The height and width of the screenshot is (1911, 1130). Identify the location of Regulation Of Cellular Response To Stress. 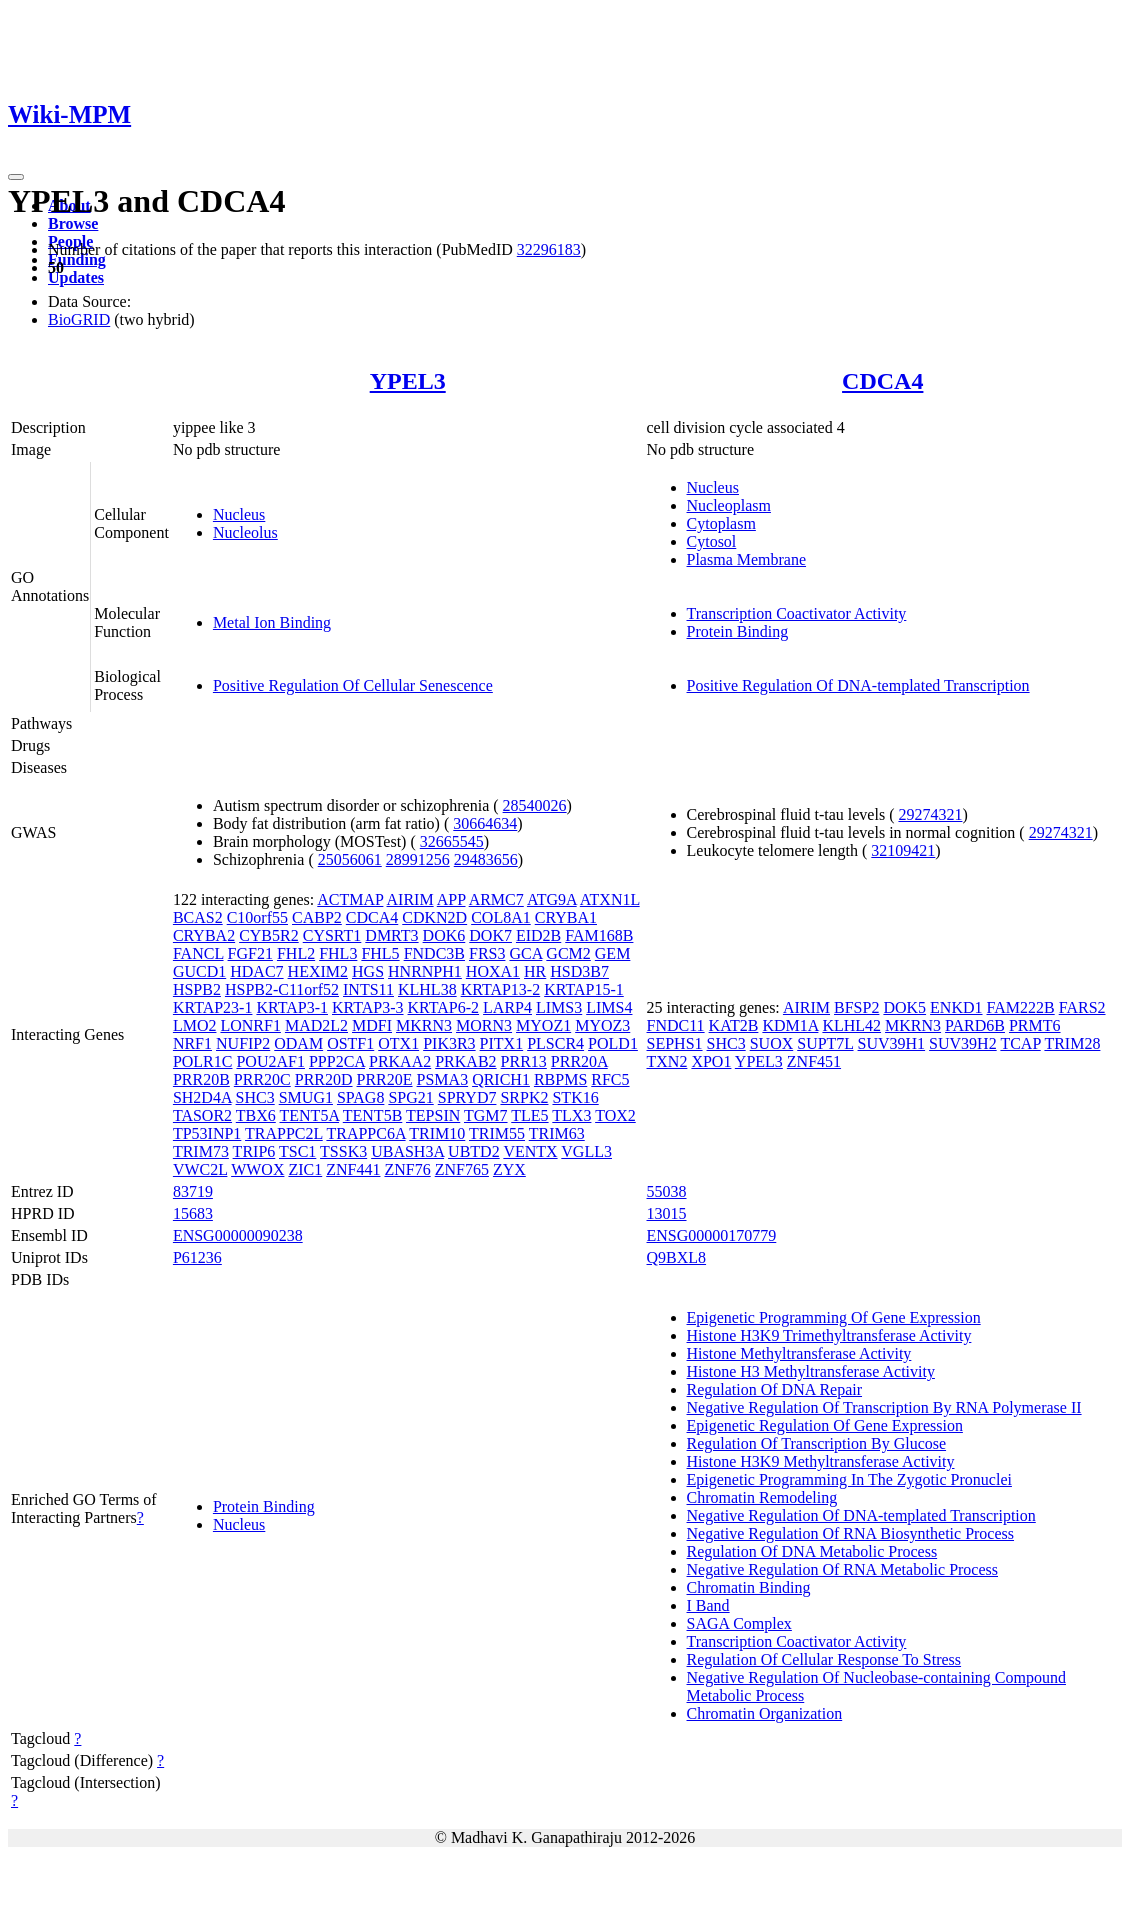
(824, 1659).